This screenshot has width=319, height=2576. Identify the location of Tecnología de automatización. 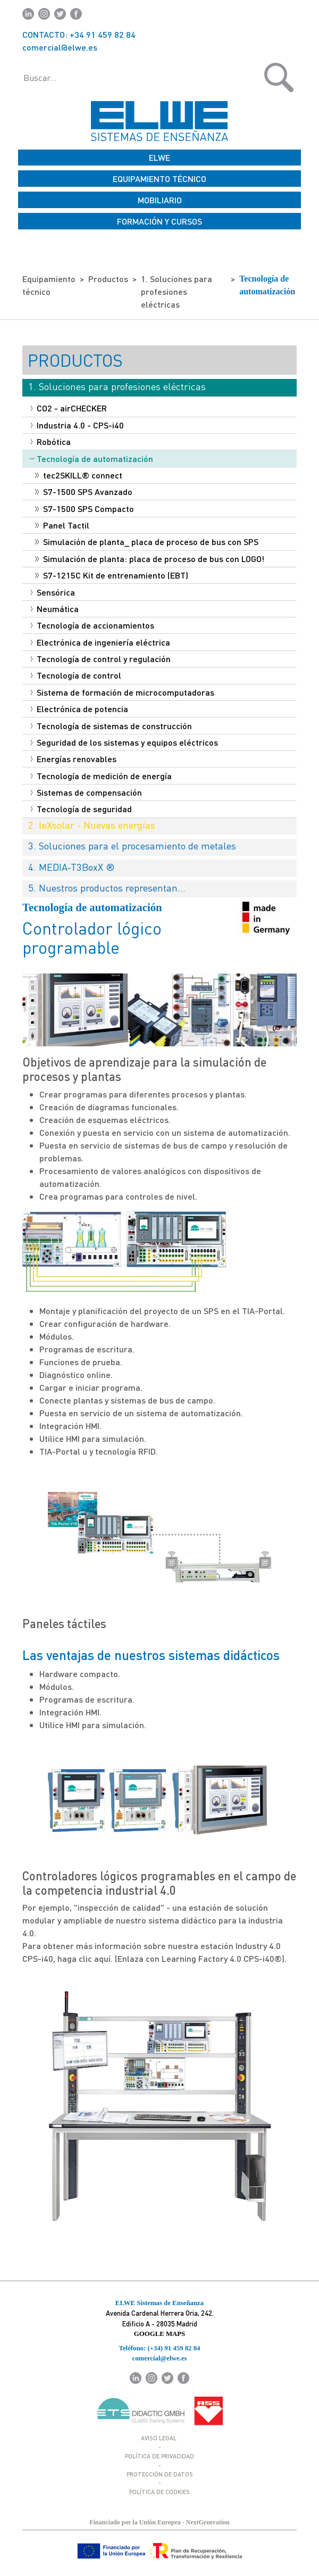
(267, 285).